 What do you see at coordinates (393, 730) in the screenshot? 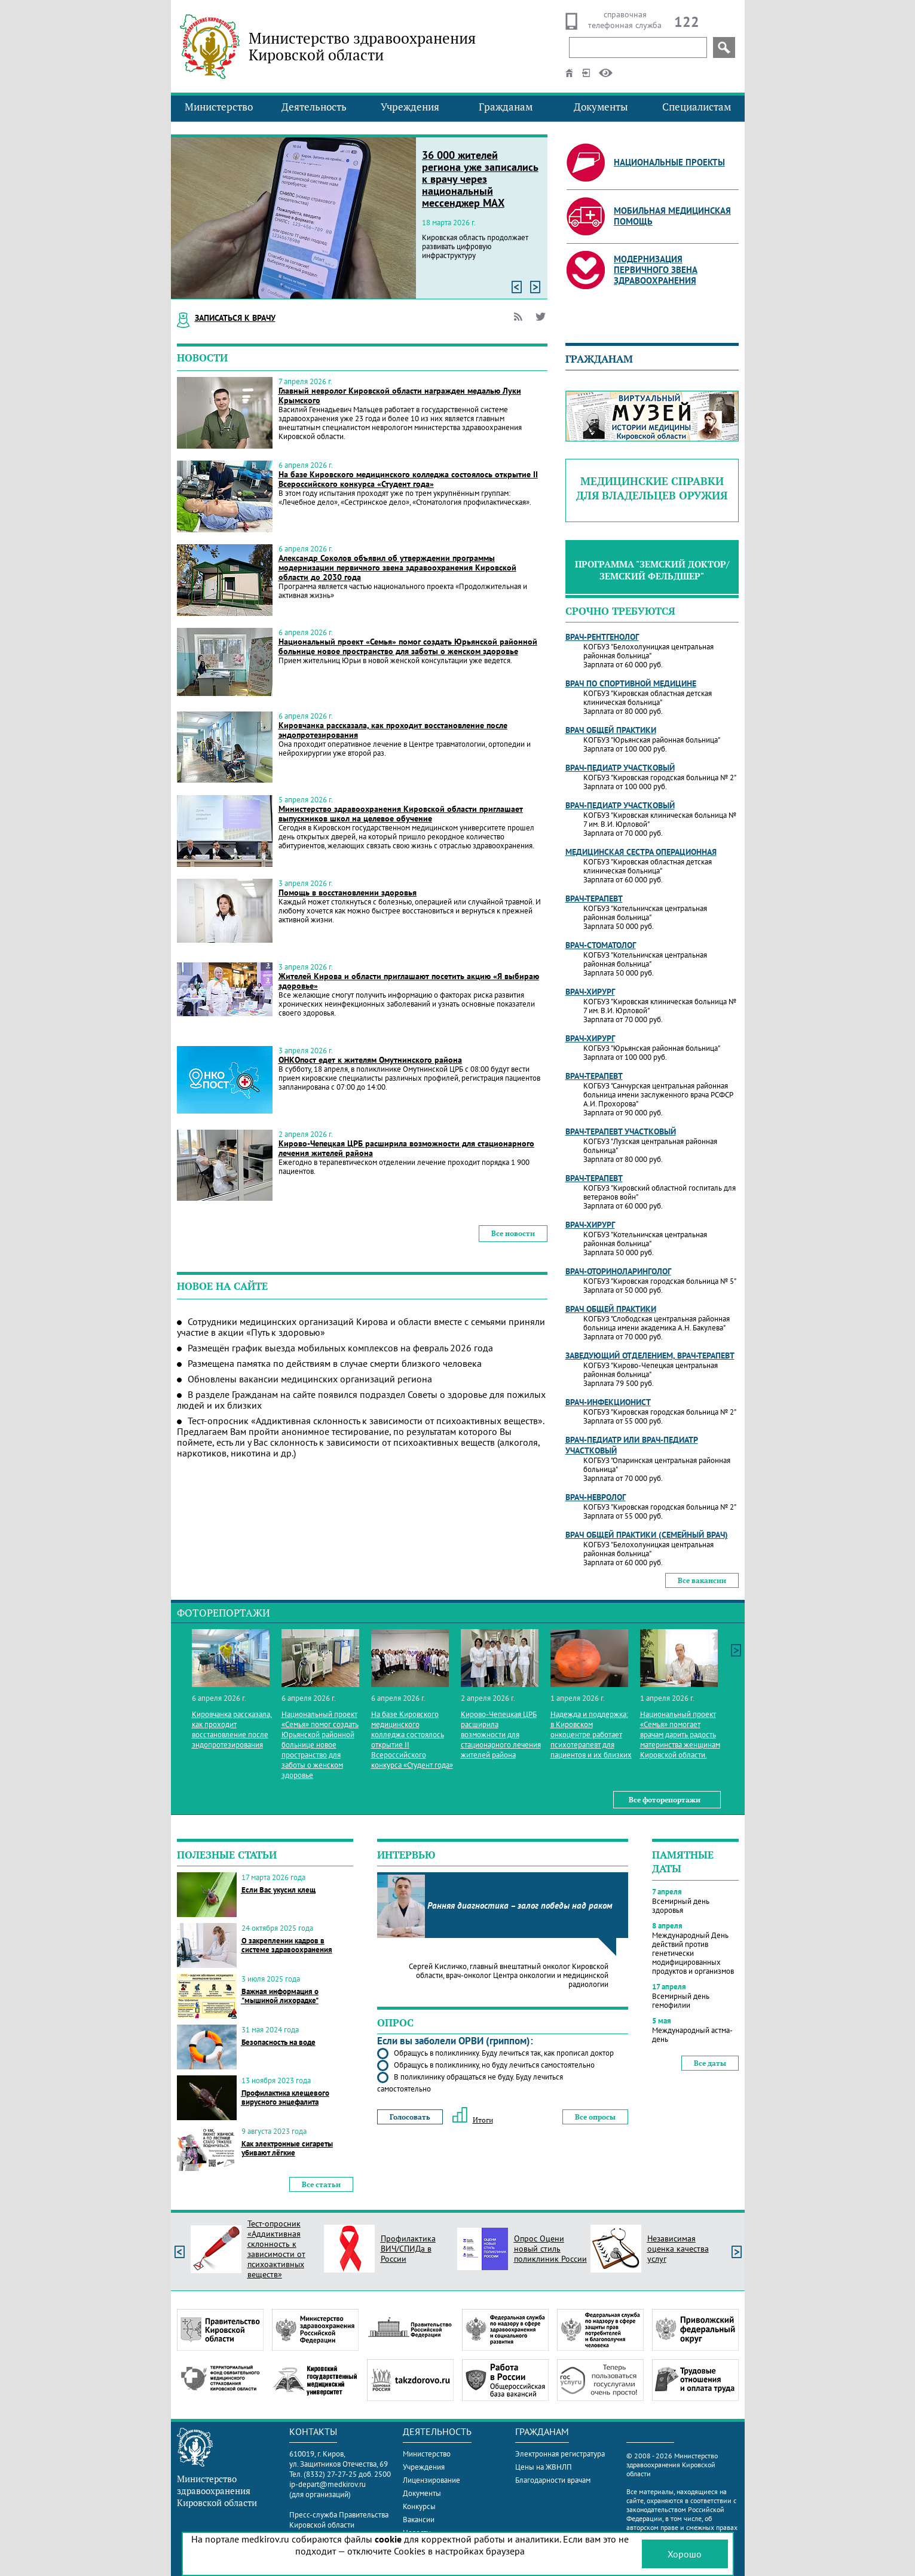
I see `Кировчанка рассказала, как проходит восстановление после эндопротезирования` at bounding box center [393, 730].